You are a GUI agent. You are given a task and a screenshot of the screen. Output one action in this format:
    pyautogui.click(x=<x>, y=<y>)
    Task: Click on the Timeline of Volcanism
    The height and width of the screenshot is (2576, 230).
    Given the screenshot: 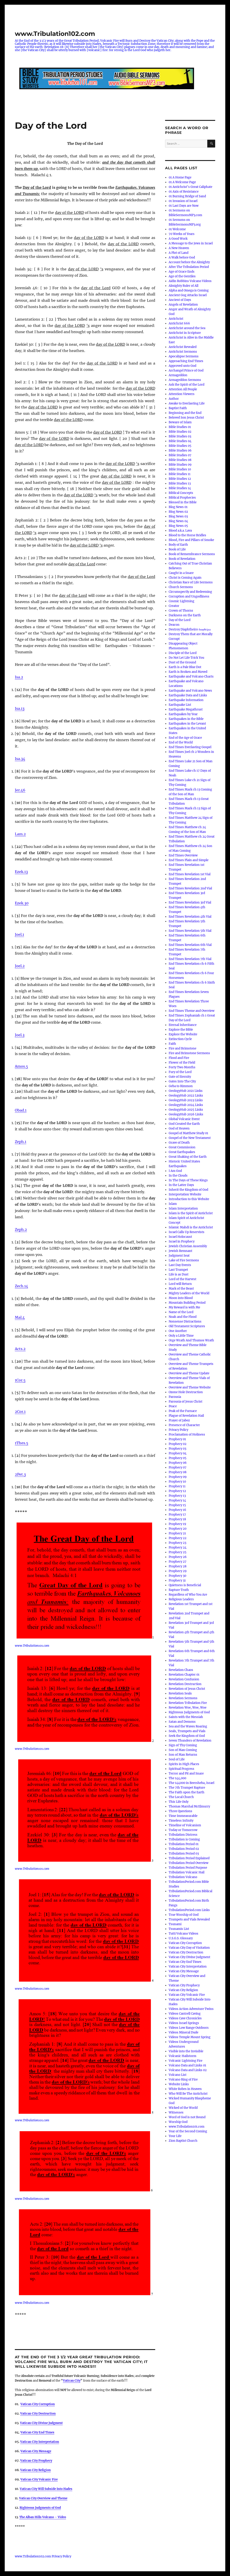 What is the action you would take?
    pyautogui.click(x=185, y=1825)
    